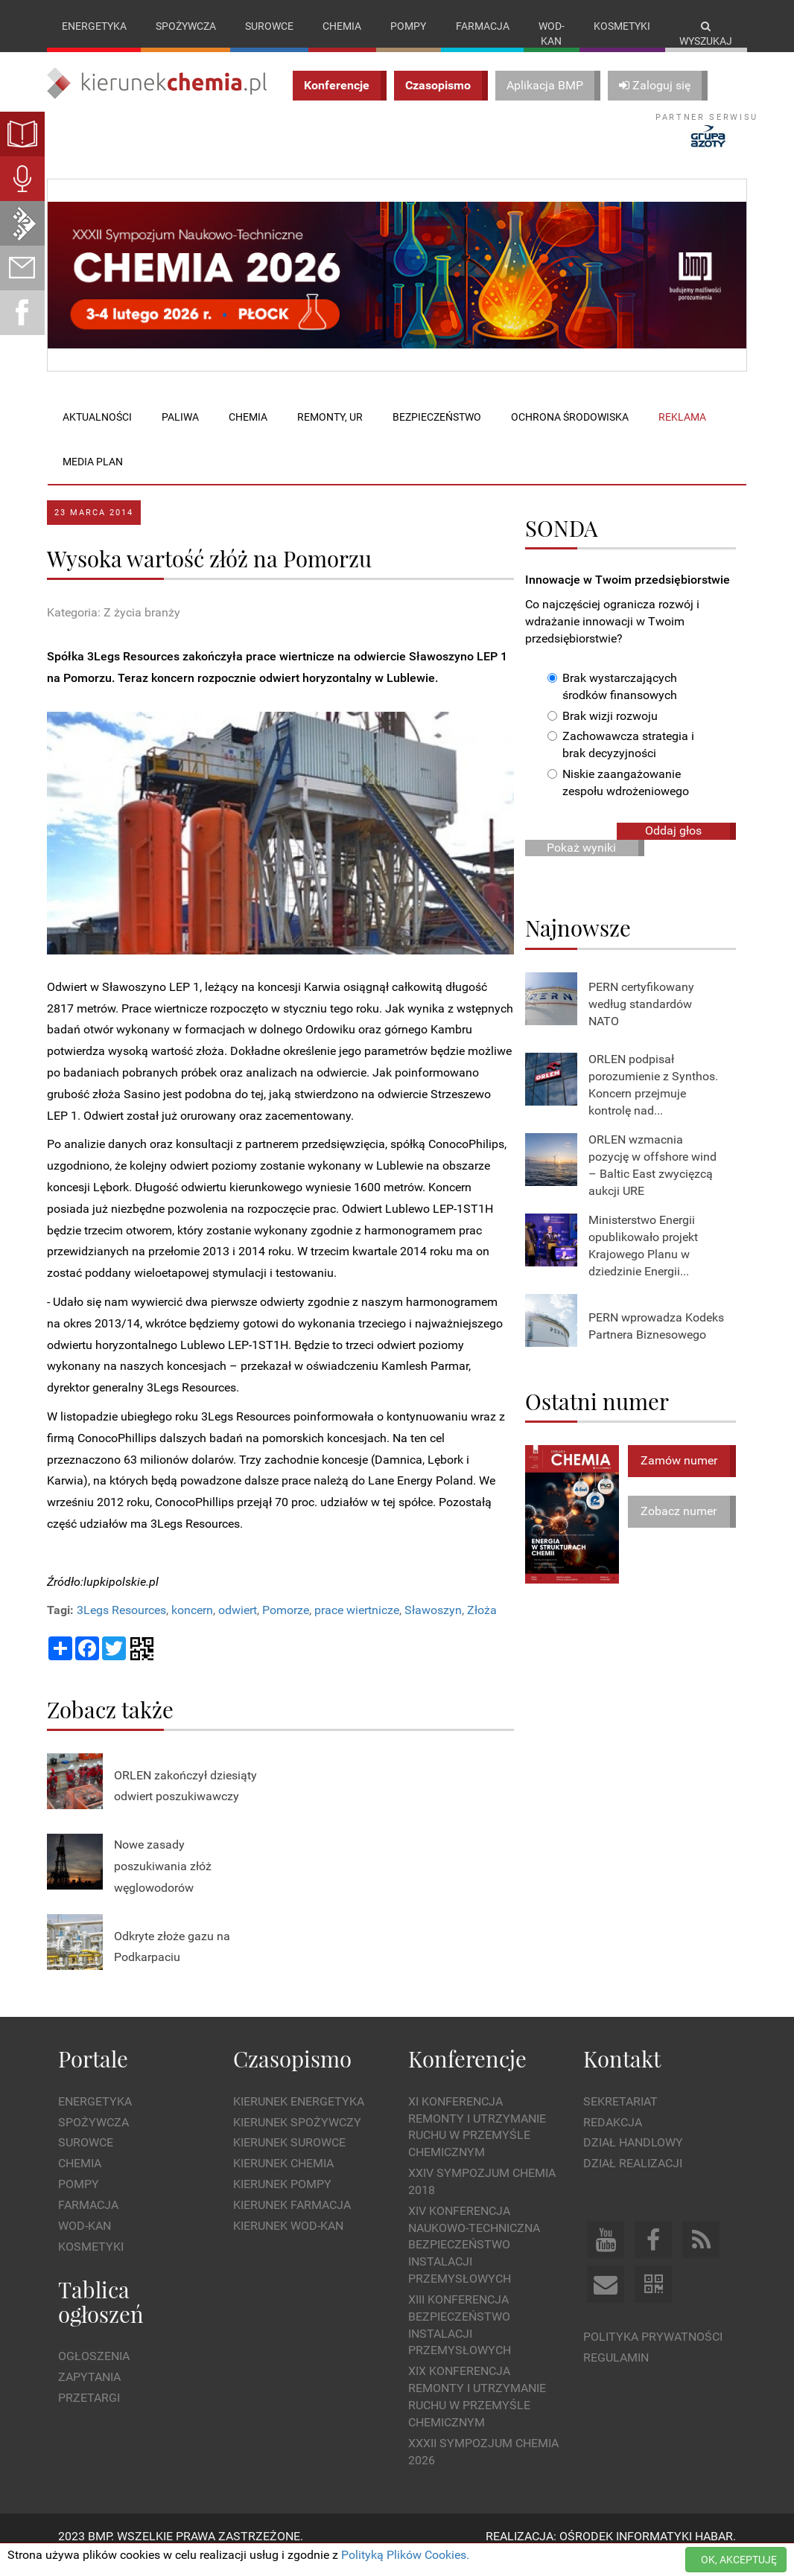 This screenshot has height=2576, width=794. What do you see at coordinates (342, 26) in the screenshot?
I see `Chemia` at bounding box center [342, 26].